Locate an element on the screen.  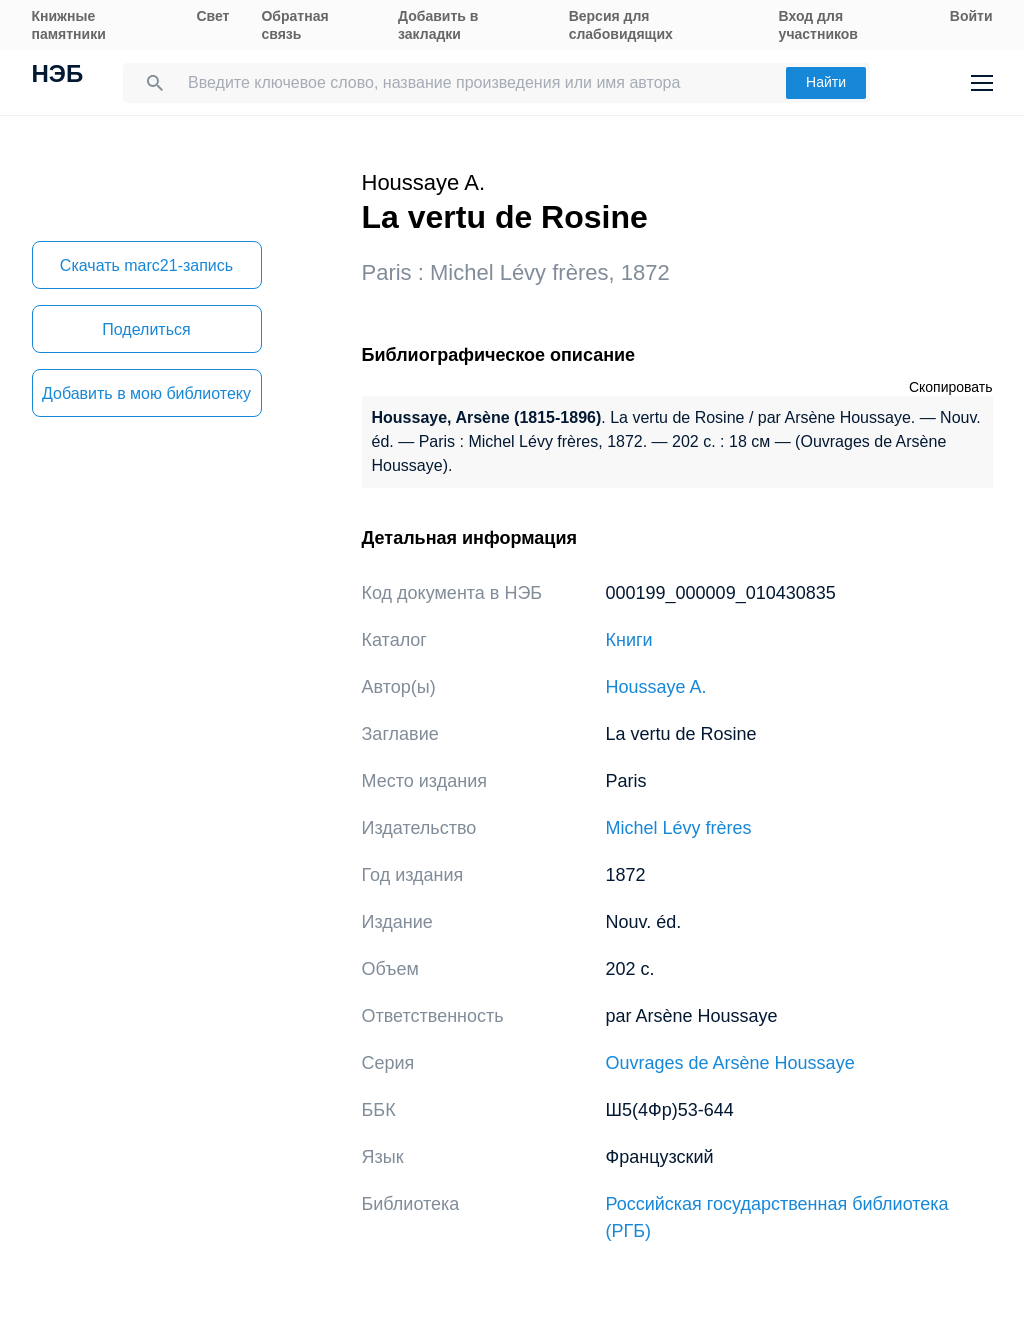
Скопировать is located at coordinates (951, 387).